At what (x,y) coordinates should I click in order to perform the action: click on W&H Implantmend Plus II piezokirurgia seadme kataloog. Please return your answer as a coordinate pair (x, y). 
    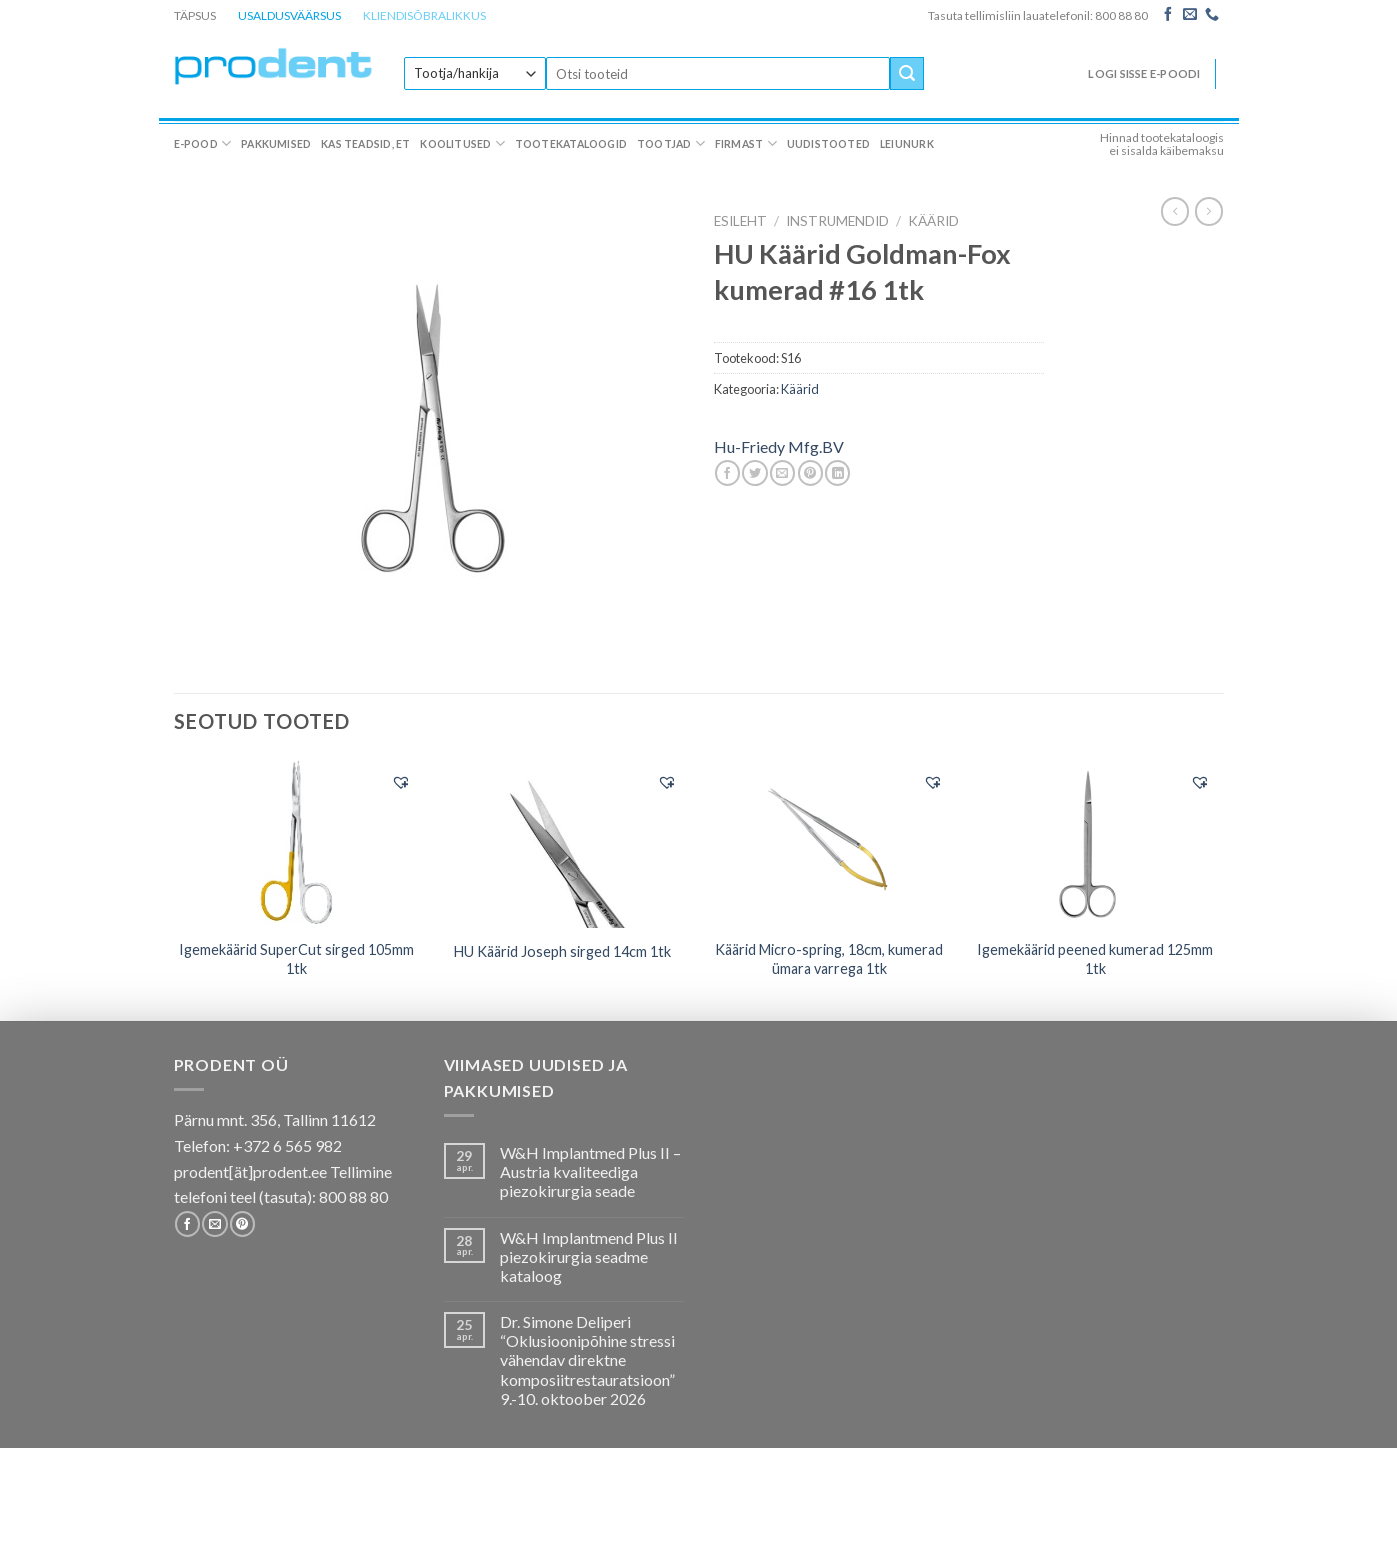
    Looking at the image, I should click on (589, 1256).